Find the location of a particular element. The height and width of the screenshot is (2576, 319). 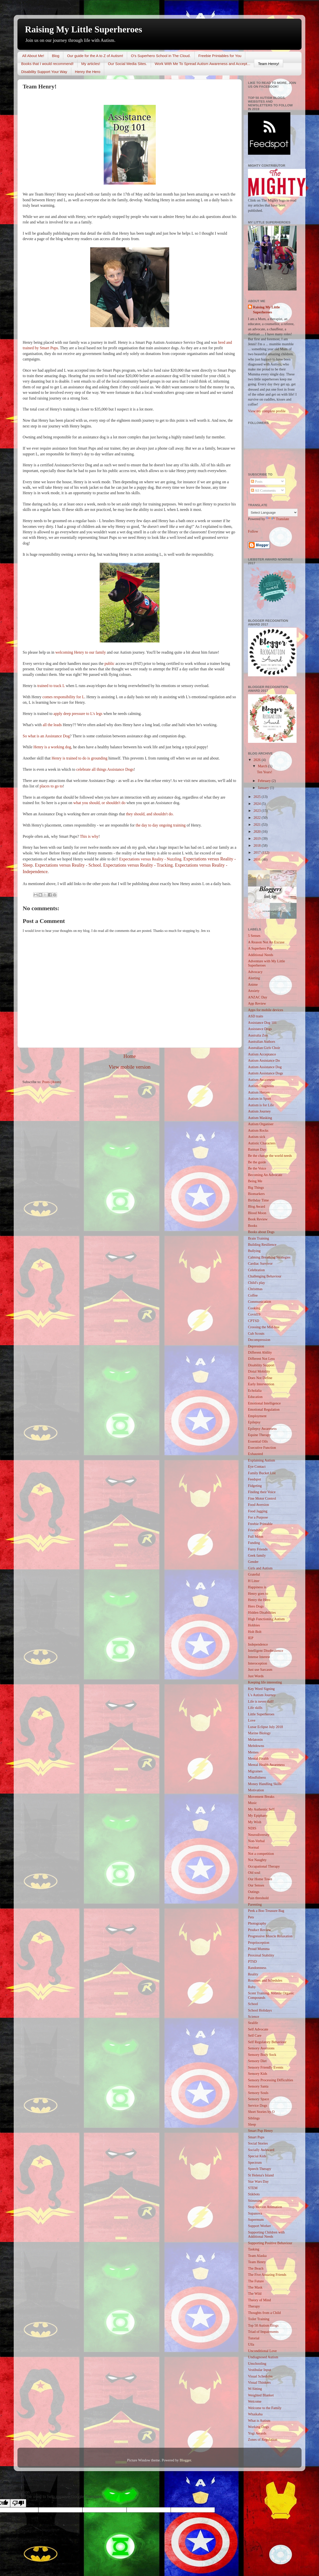

Sensory Processing Difficulties is located at coordinates (270, 2080).